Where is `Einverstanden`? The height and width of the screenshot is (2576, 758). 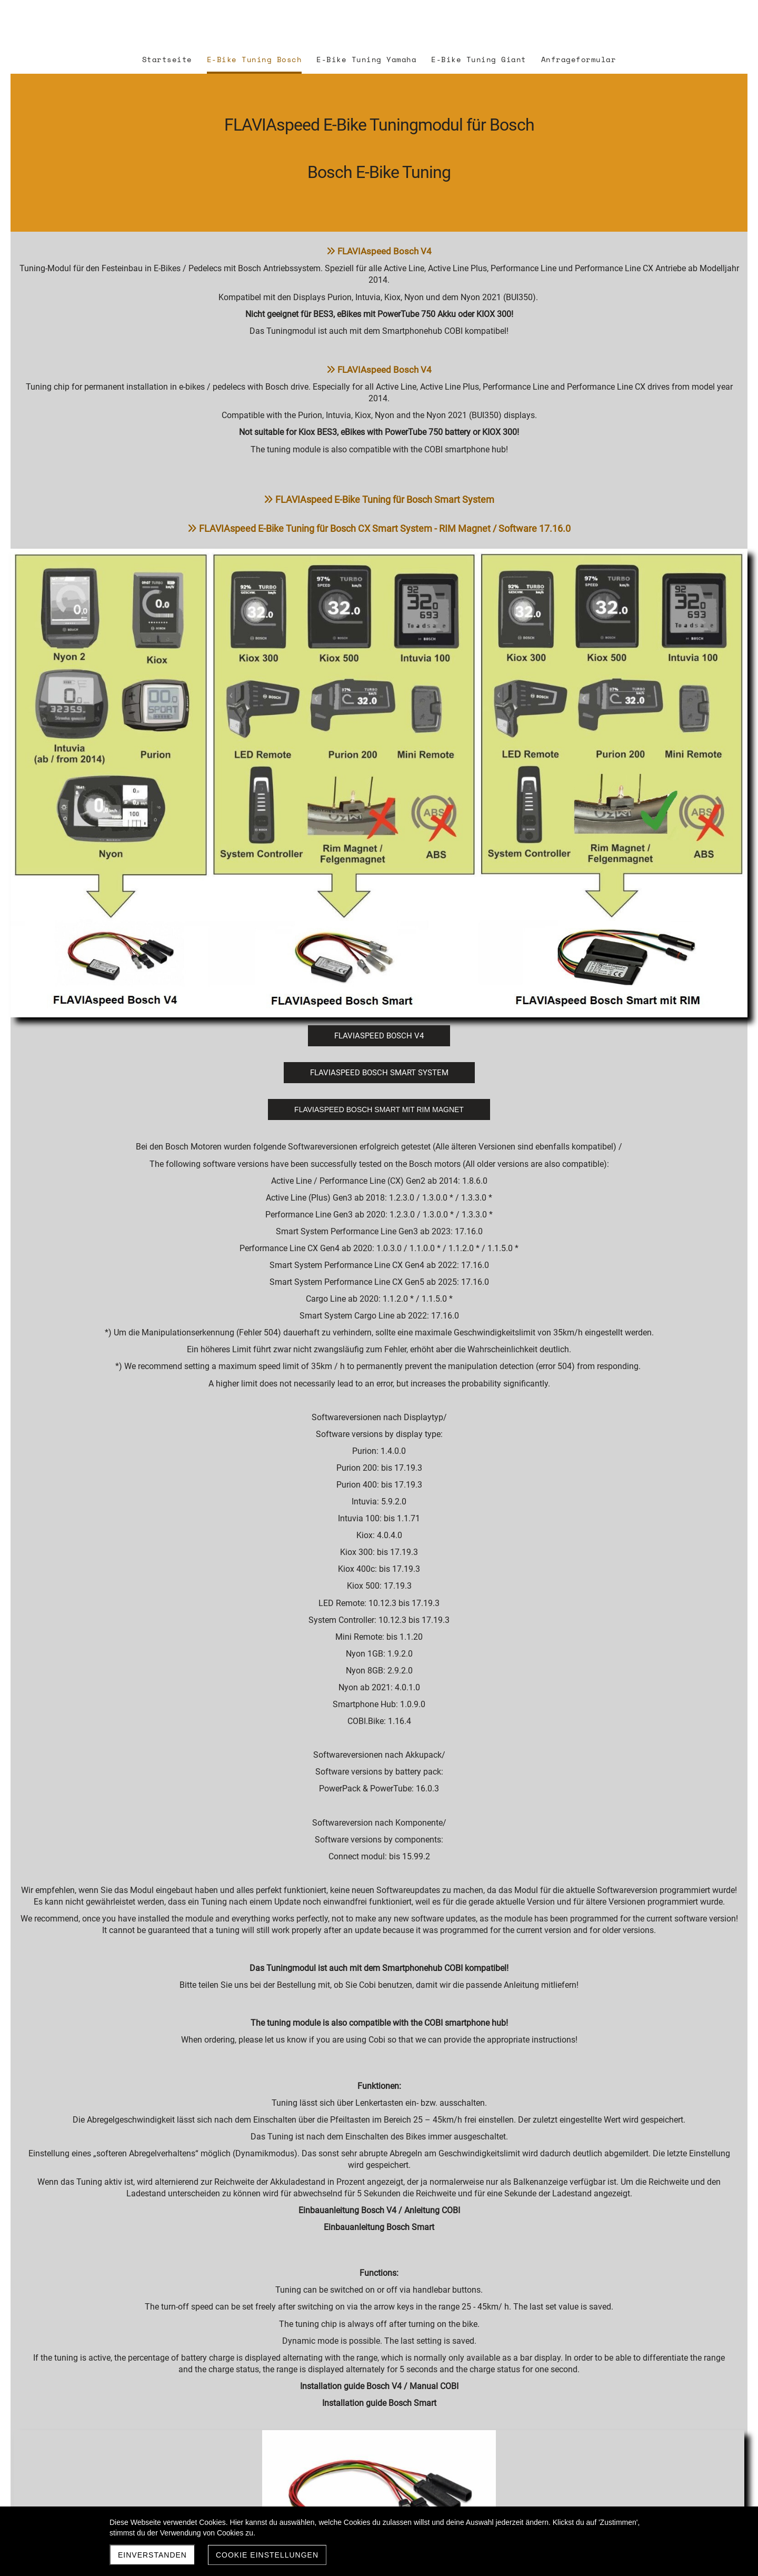
Einverstanden is located at coordinates (152, 2555).